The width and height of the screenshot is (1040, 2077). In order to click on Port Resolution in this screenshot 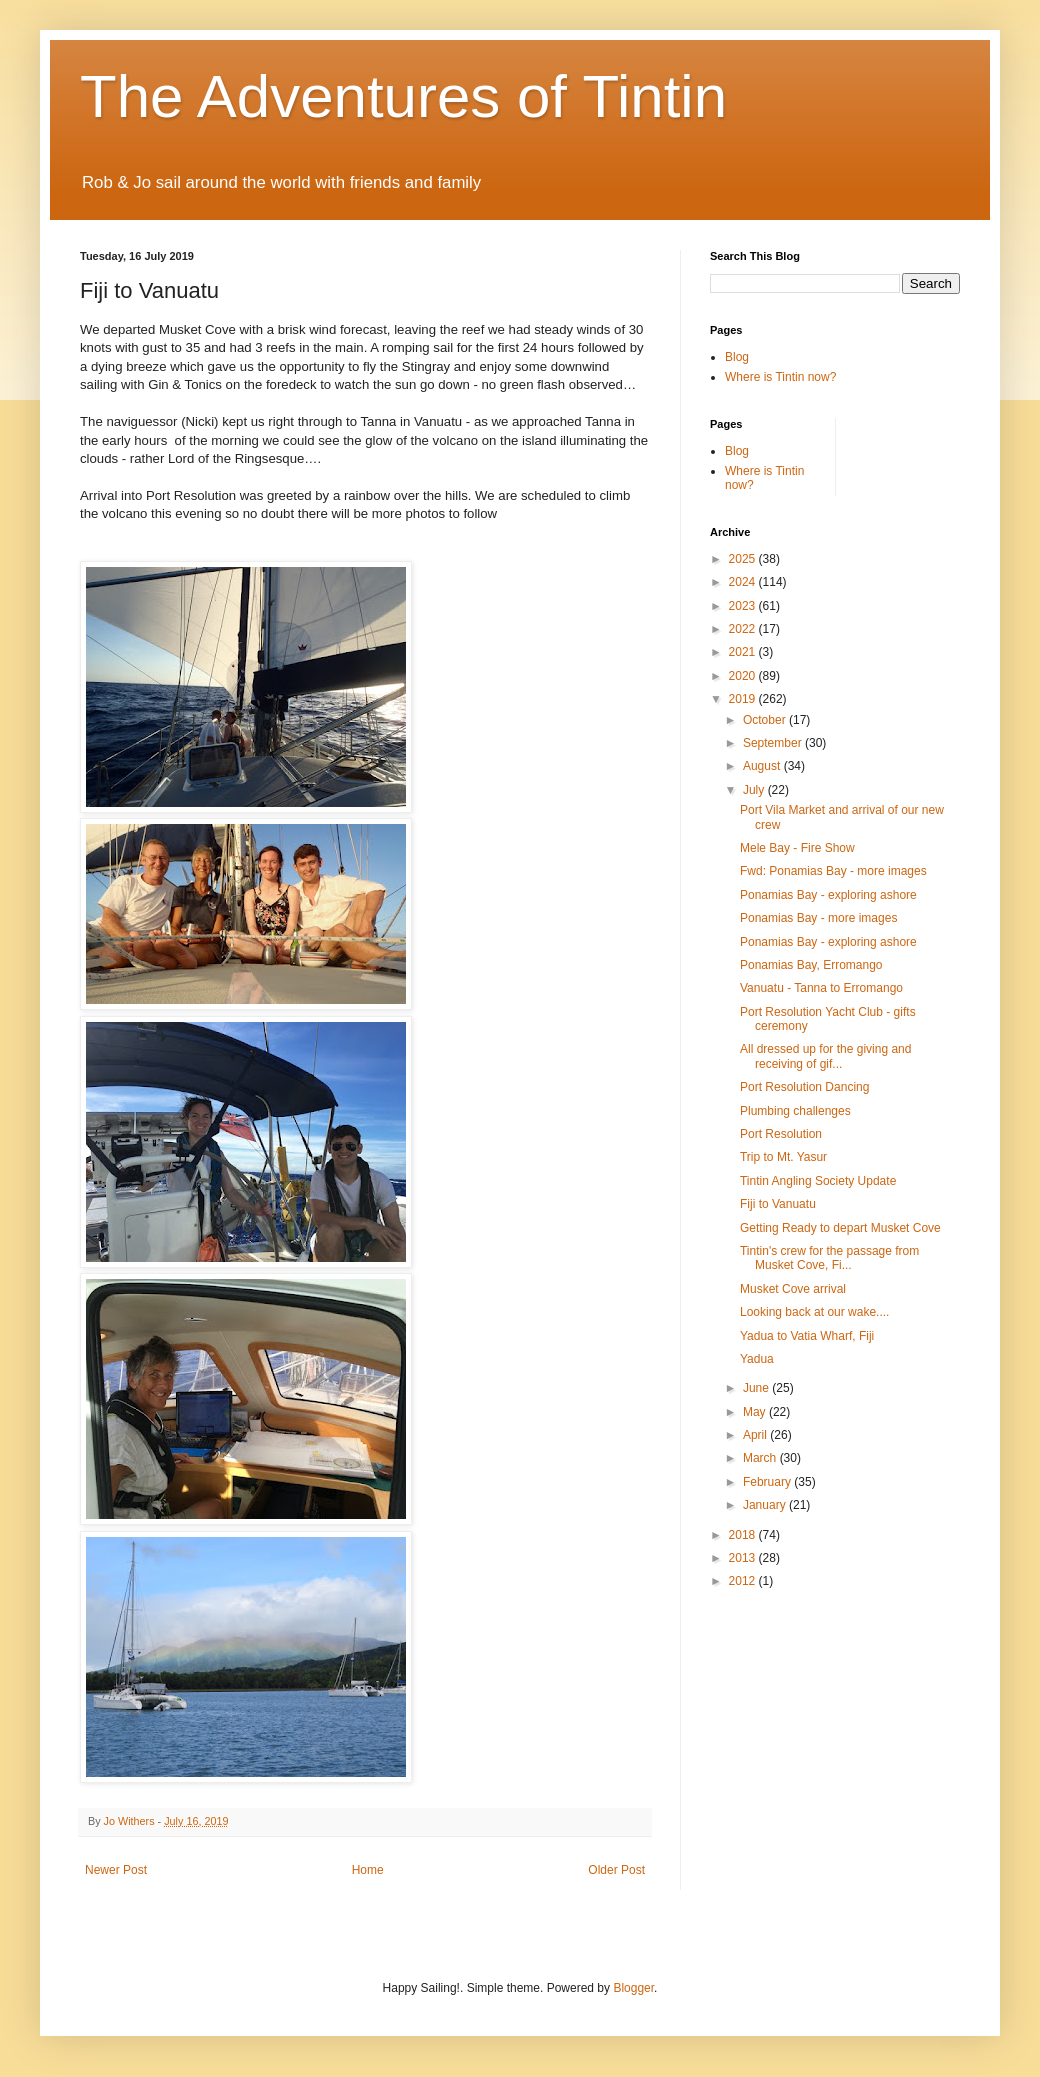, I will do `click(781, 1134)`.